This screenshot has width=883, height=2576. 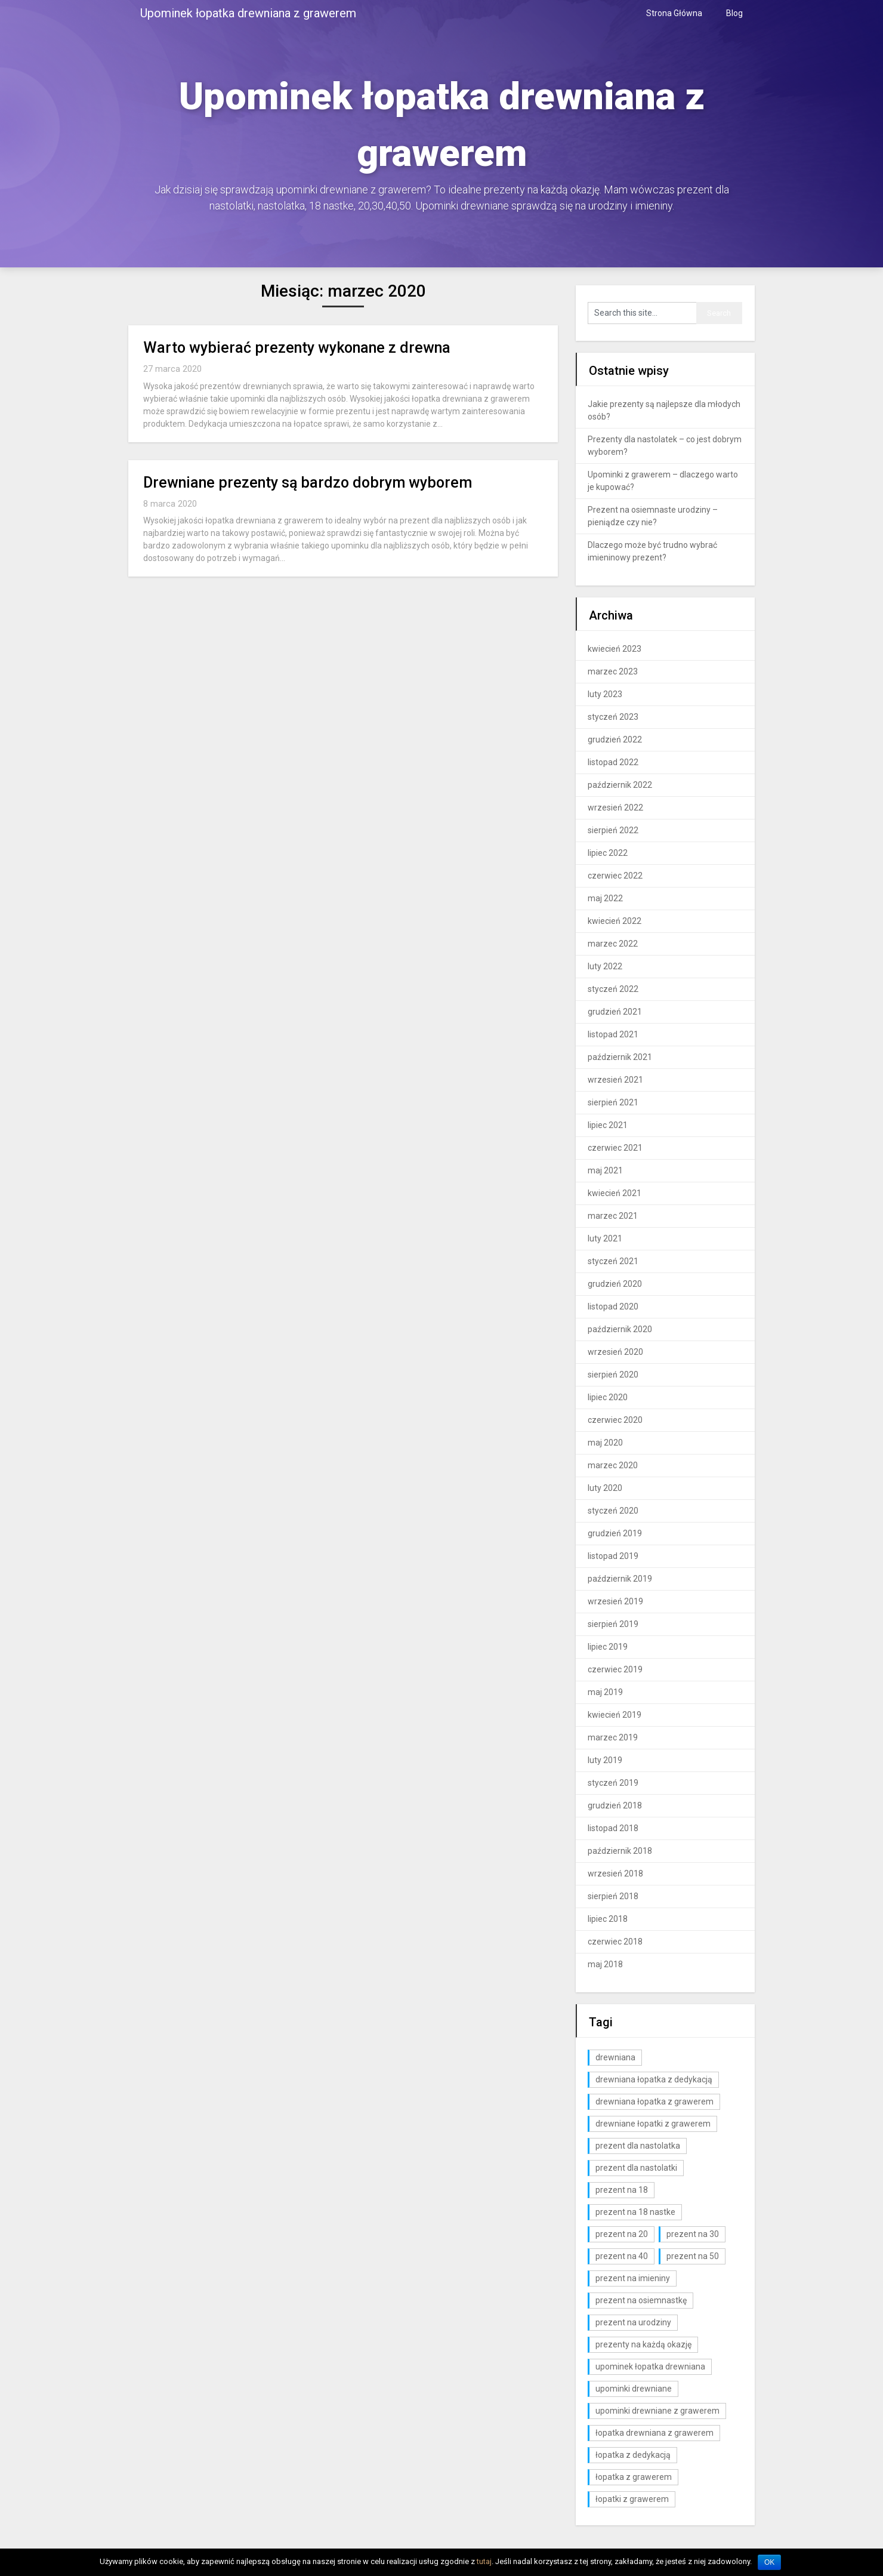 What do you see at coordinates (484, 2561) in the screenshot?
I see `tutaj` at bounding box center [484, 2561].